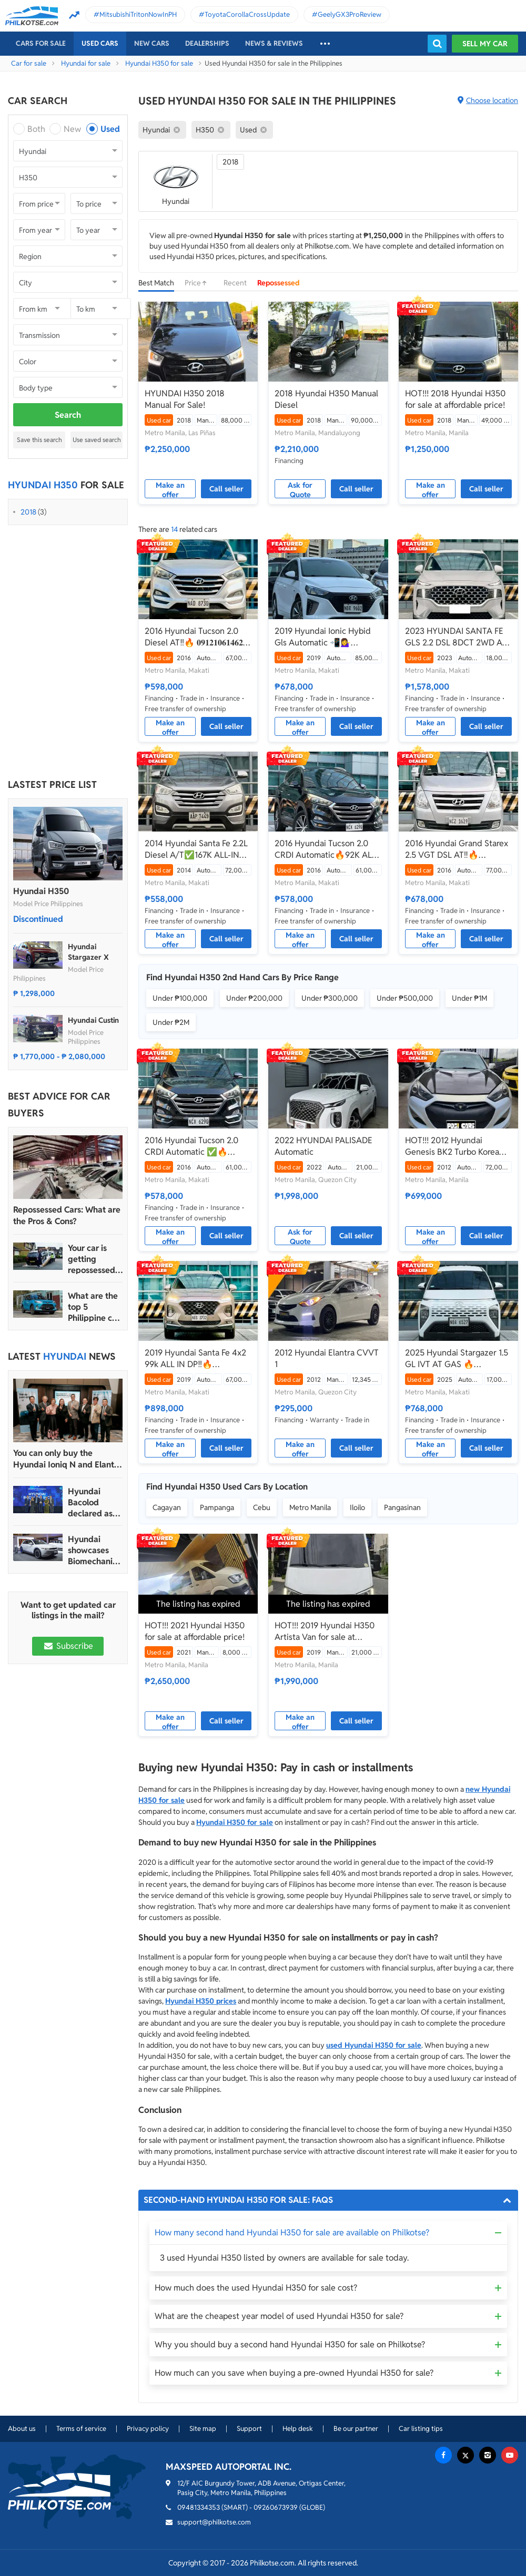  What do you see at coordinates (88, 952) in the screenshot?
I see `Hyundai Stargazer X` at bounding box center [88, 952].